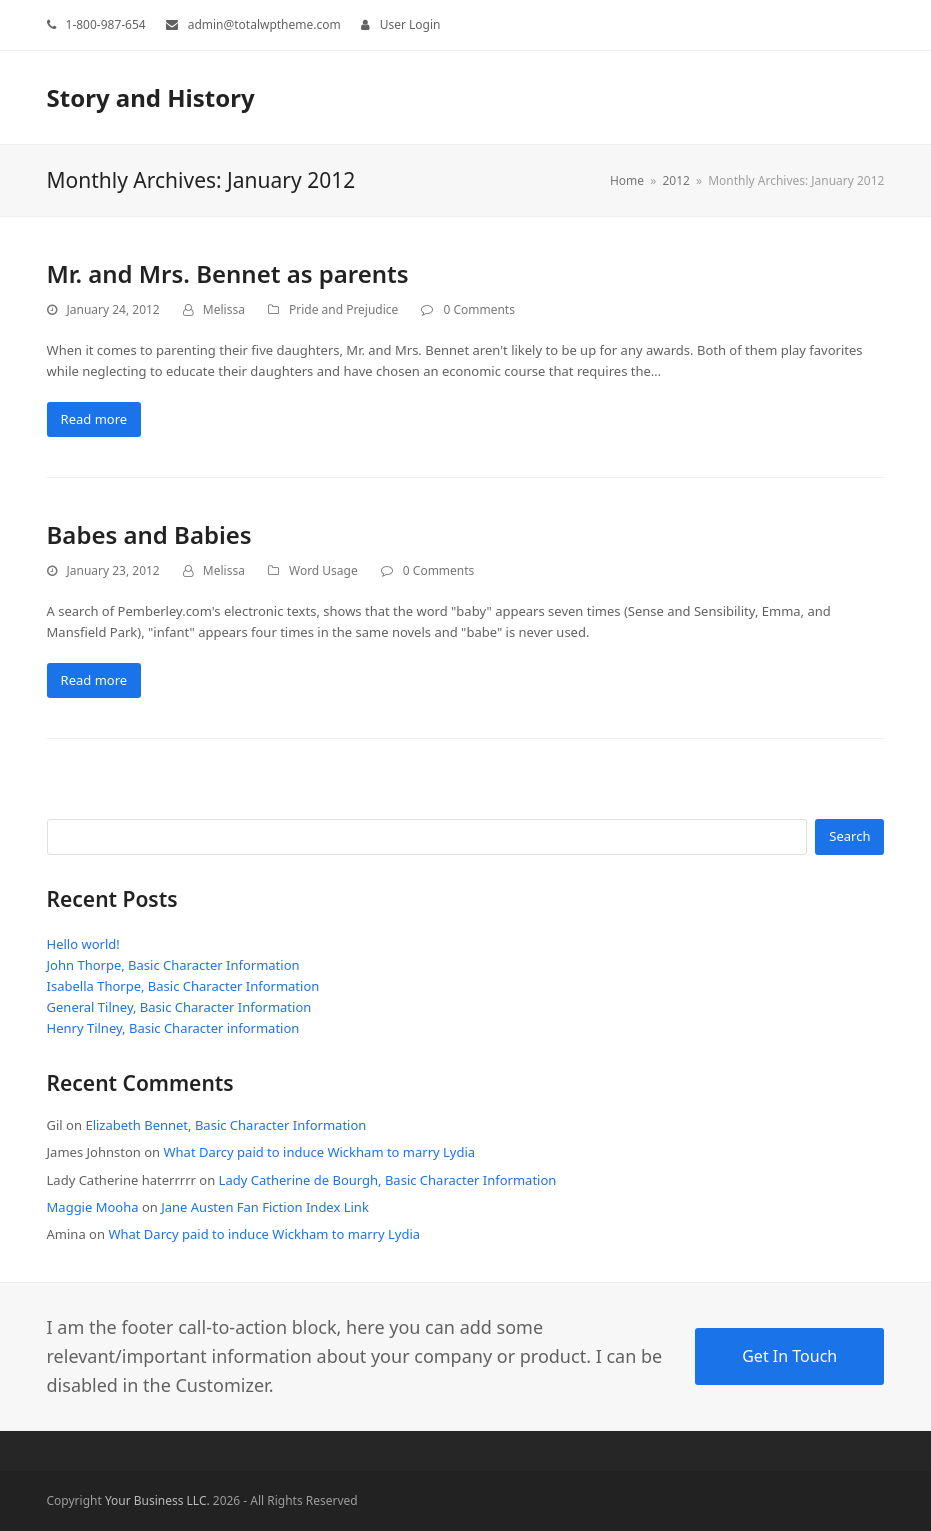 This screenshot has height=1531, width=931. What do you see at coordinates (173, 965) in the screenshot?
I see `John Thorpe, Basic Character Information` at bounding box center [173, 965].